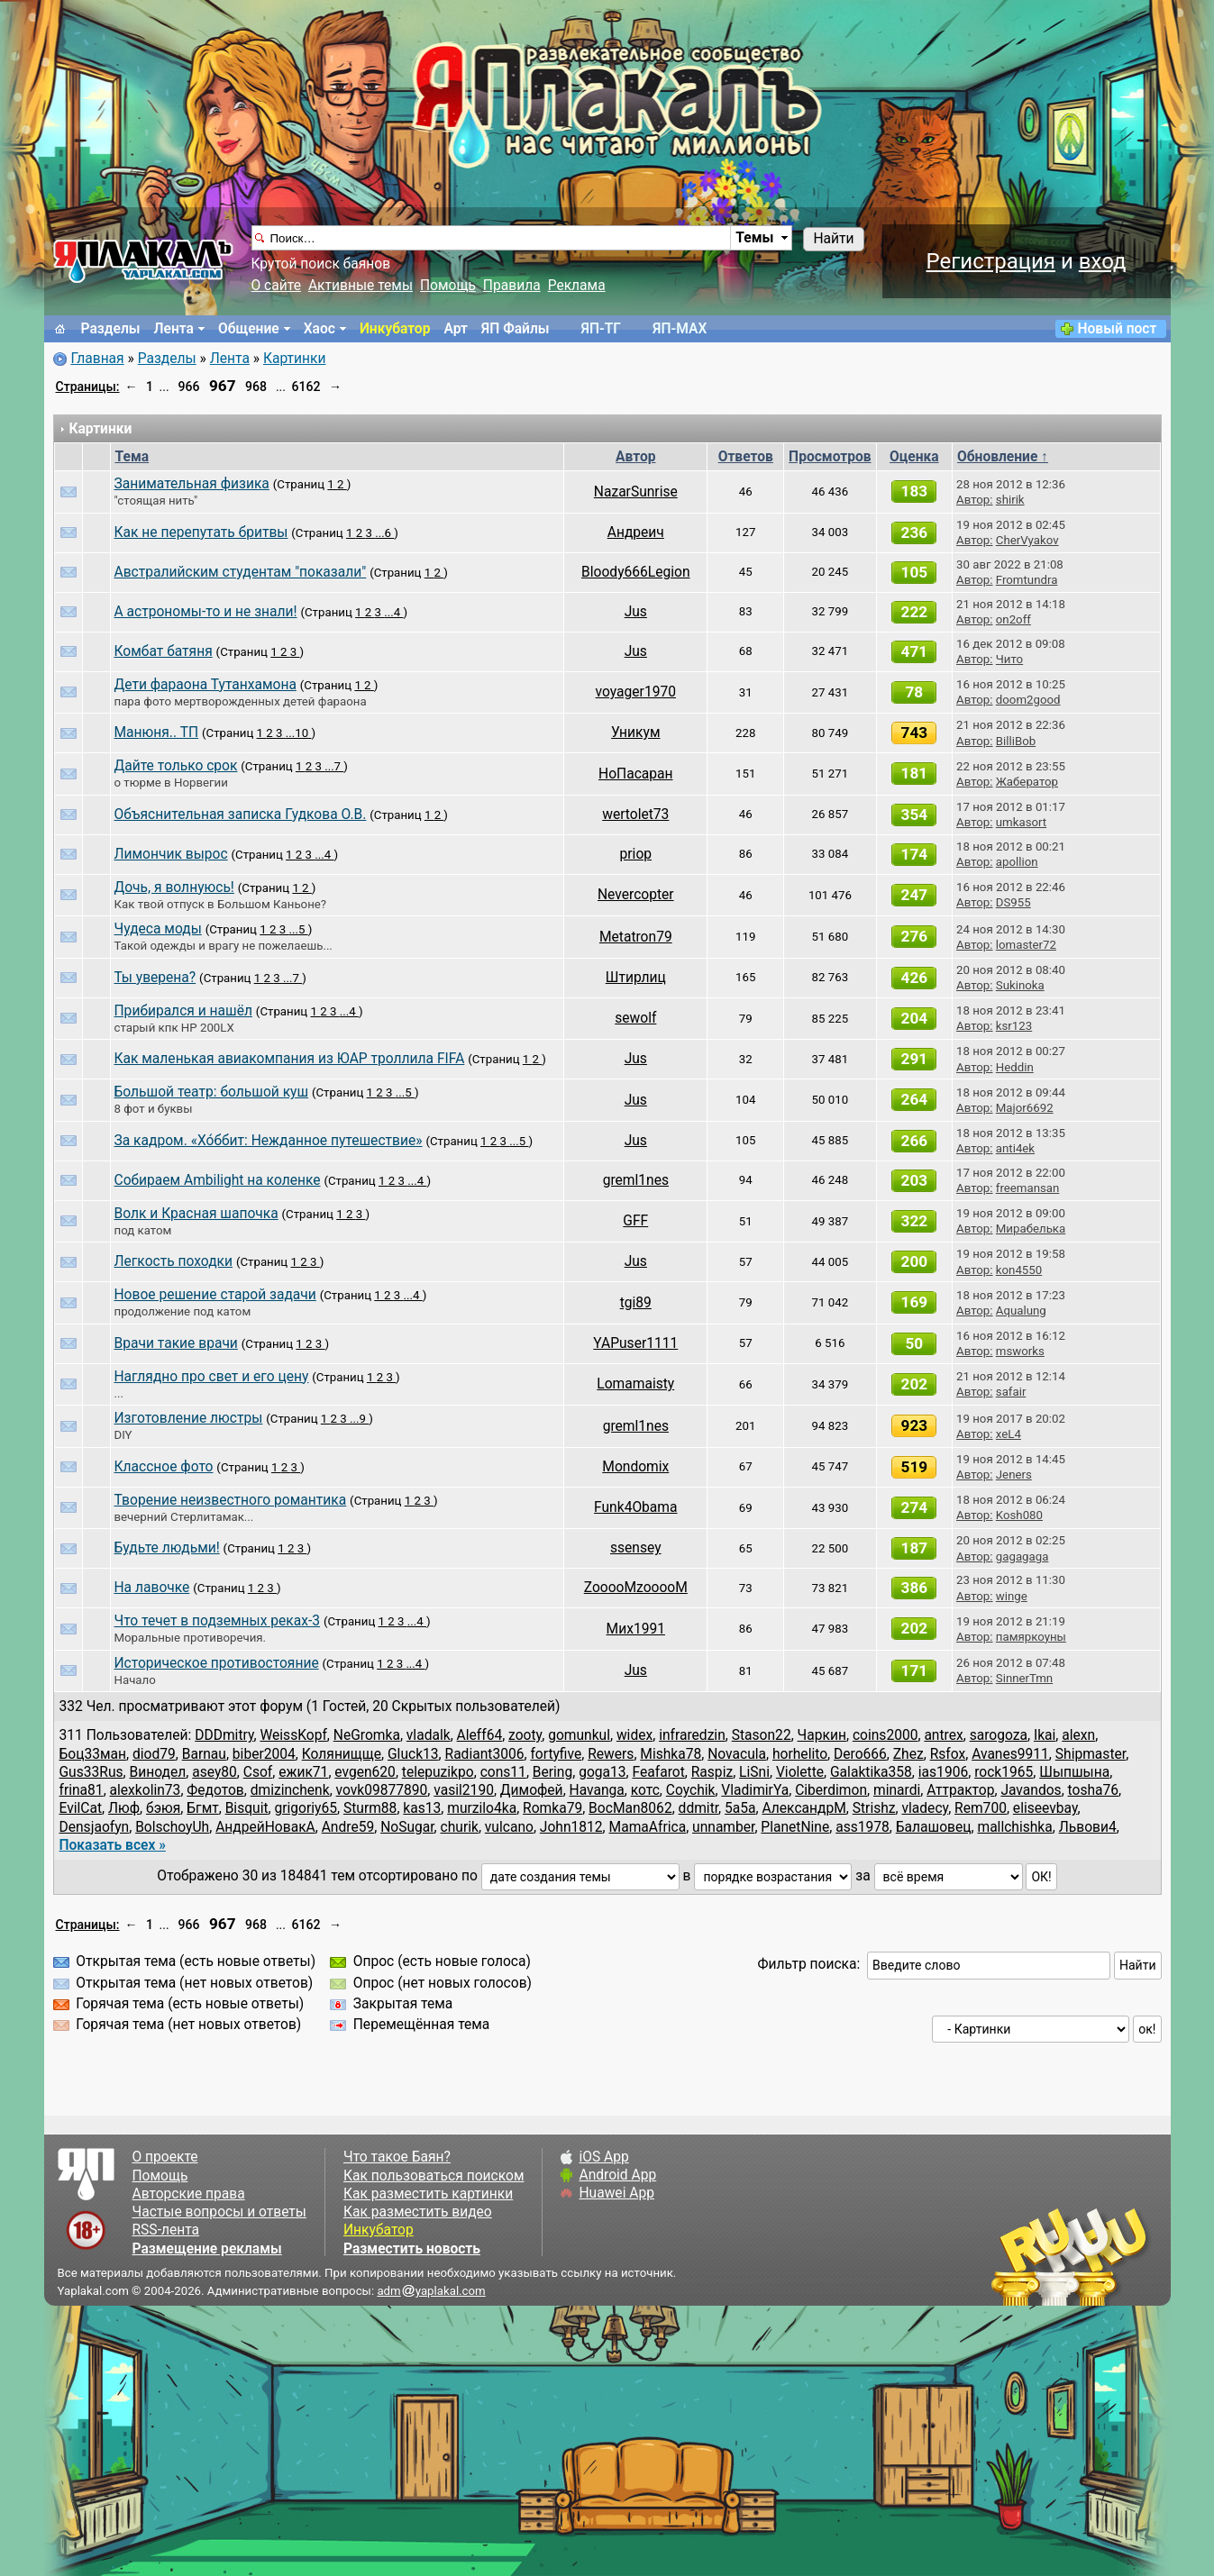 The image size is (1214, 2576). Describe the element at coordinates (297, 929) in the screenshot. I see `...5` at that location.